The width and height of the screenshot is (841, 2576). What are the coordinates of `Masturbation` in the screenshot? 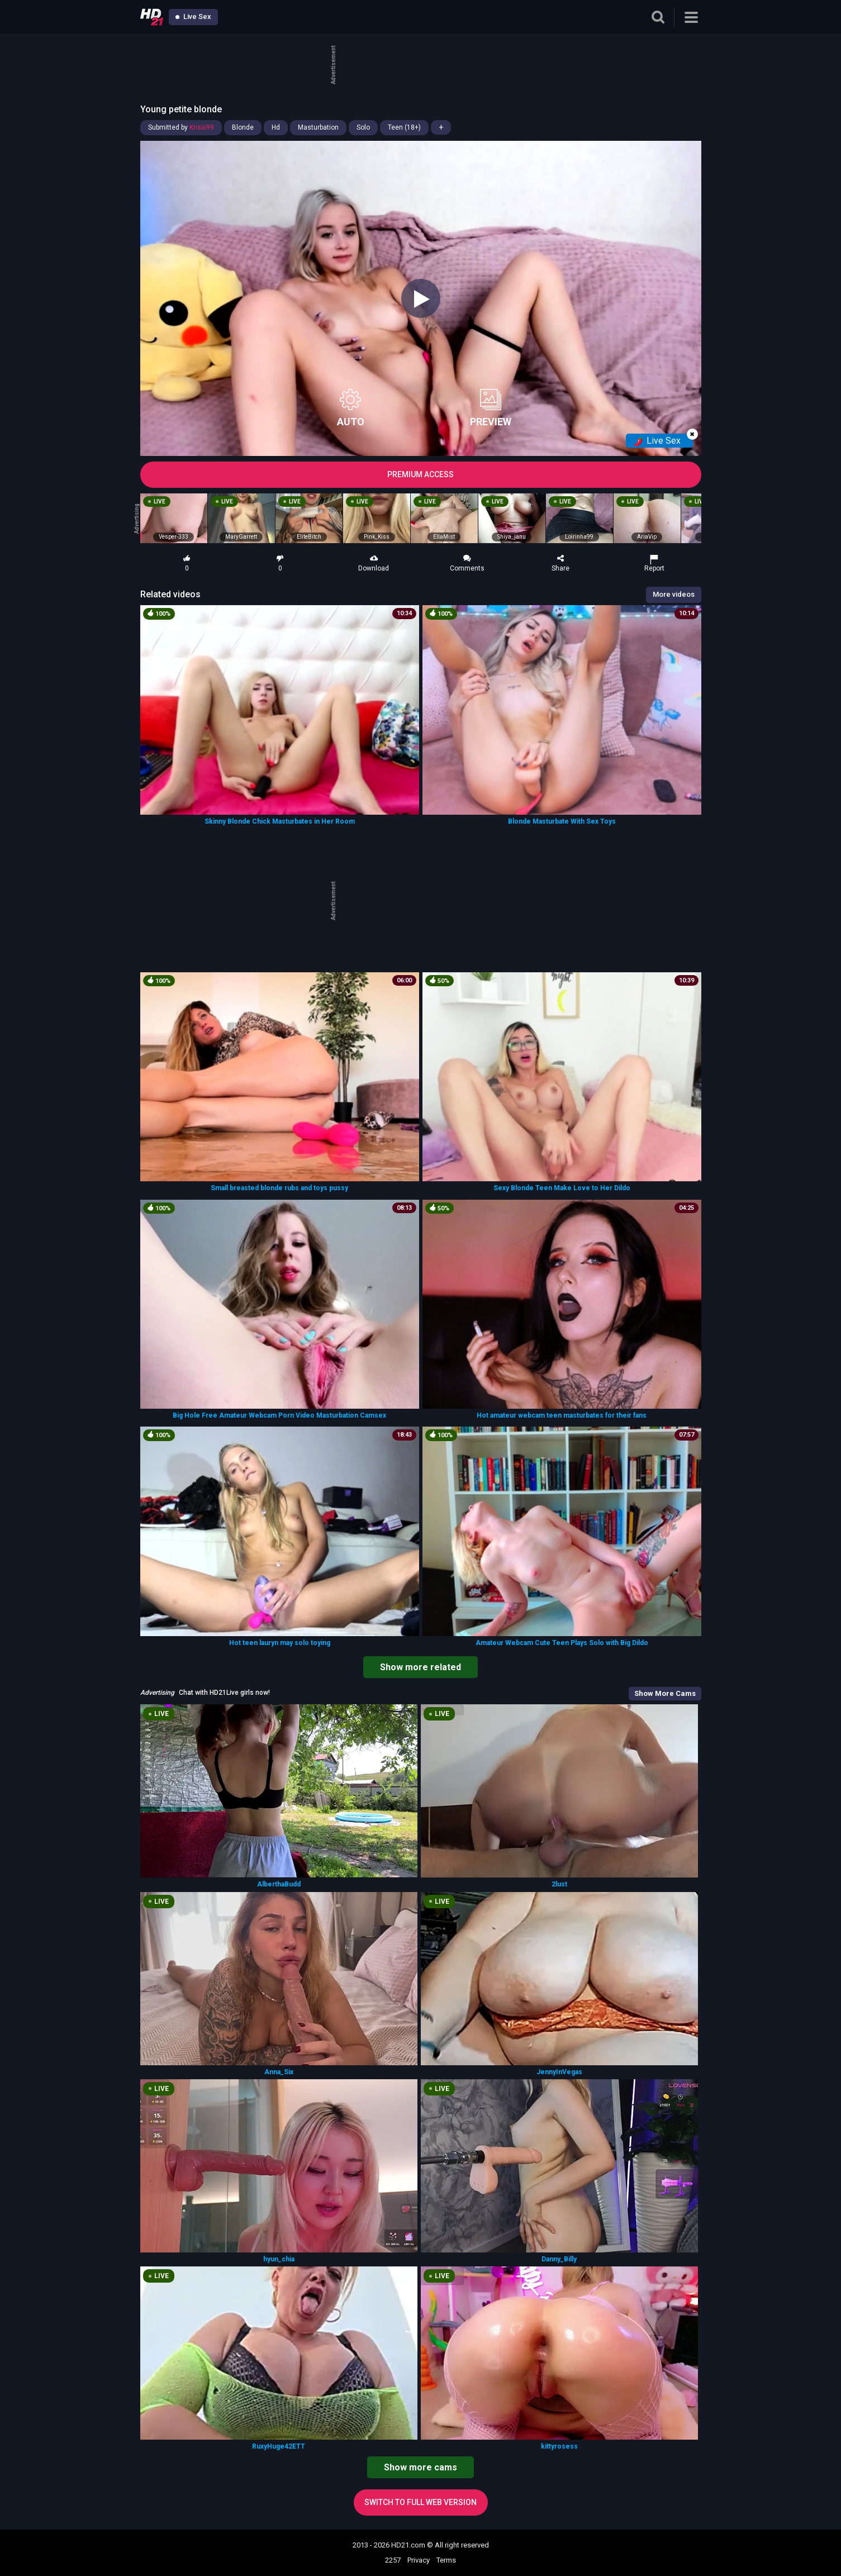 It's located at (318, 127).